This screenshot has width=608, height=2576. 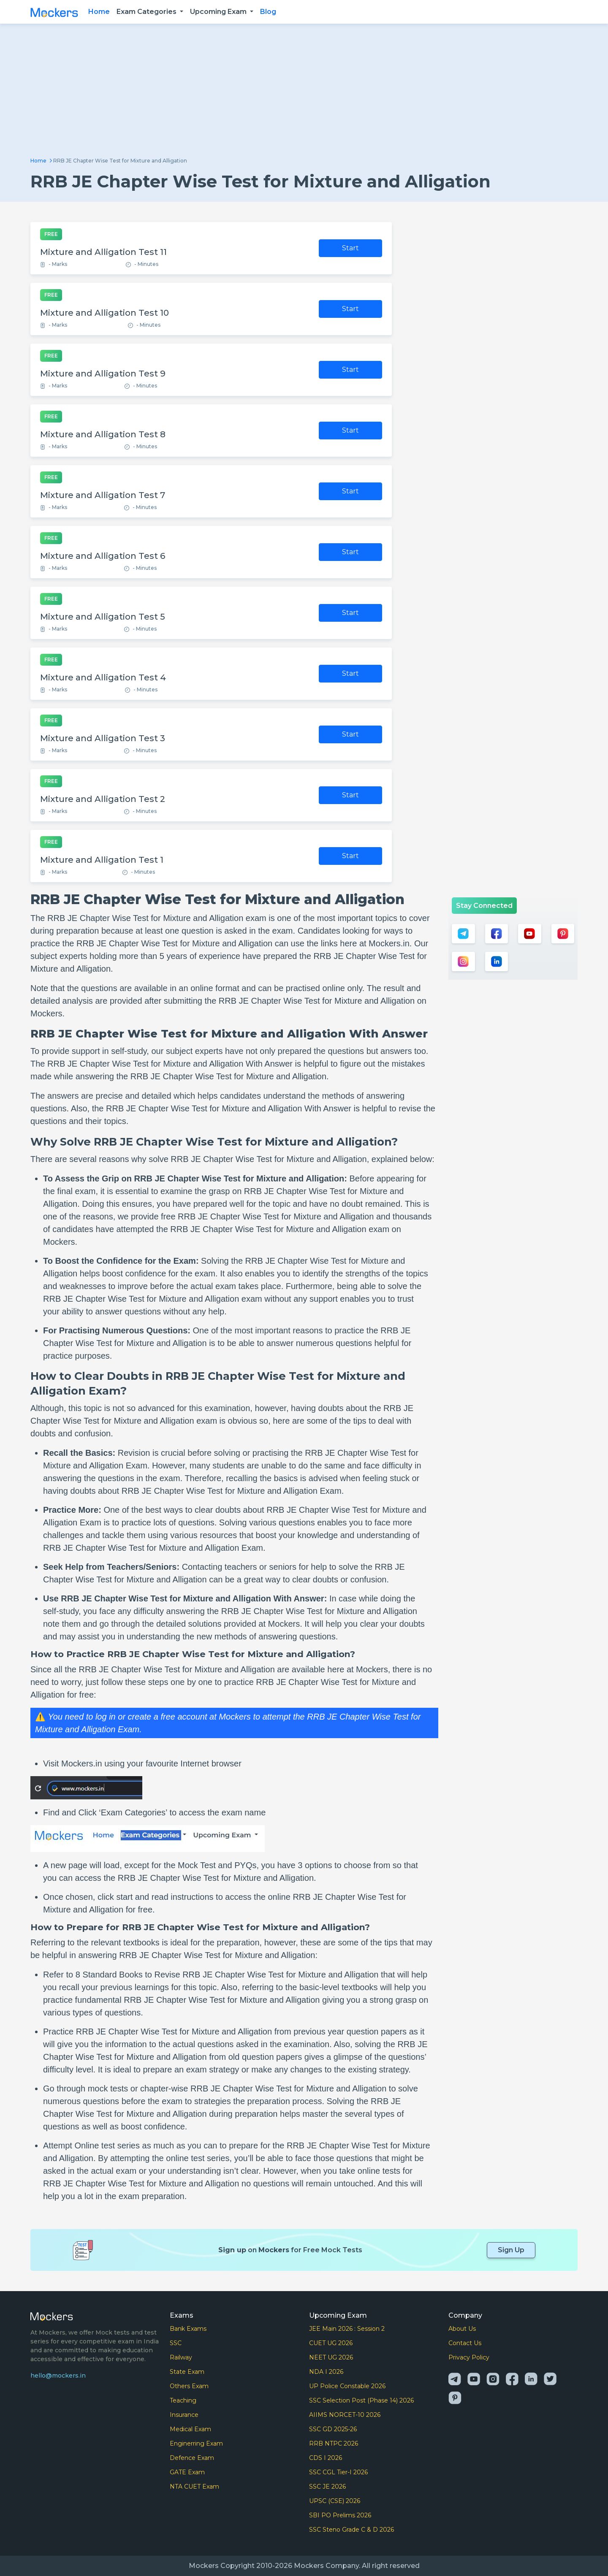 I want to click on Home, so click(x=99, y=12).